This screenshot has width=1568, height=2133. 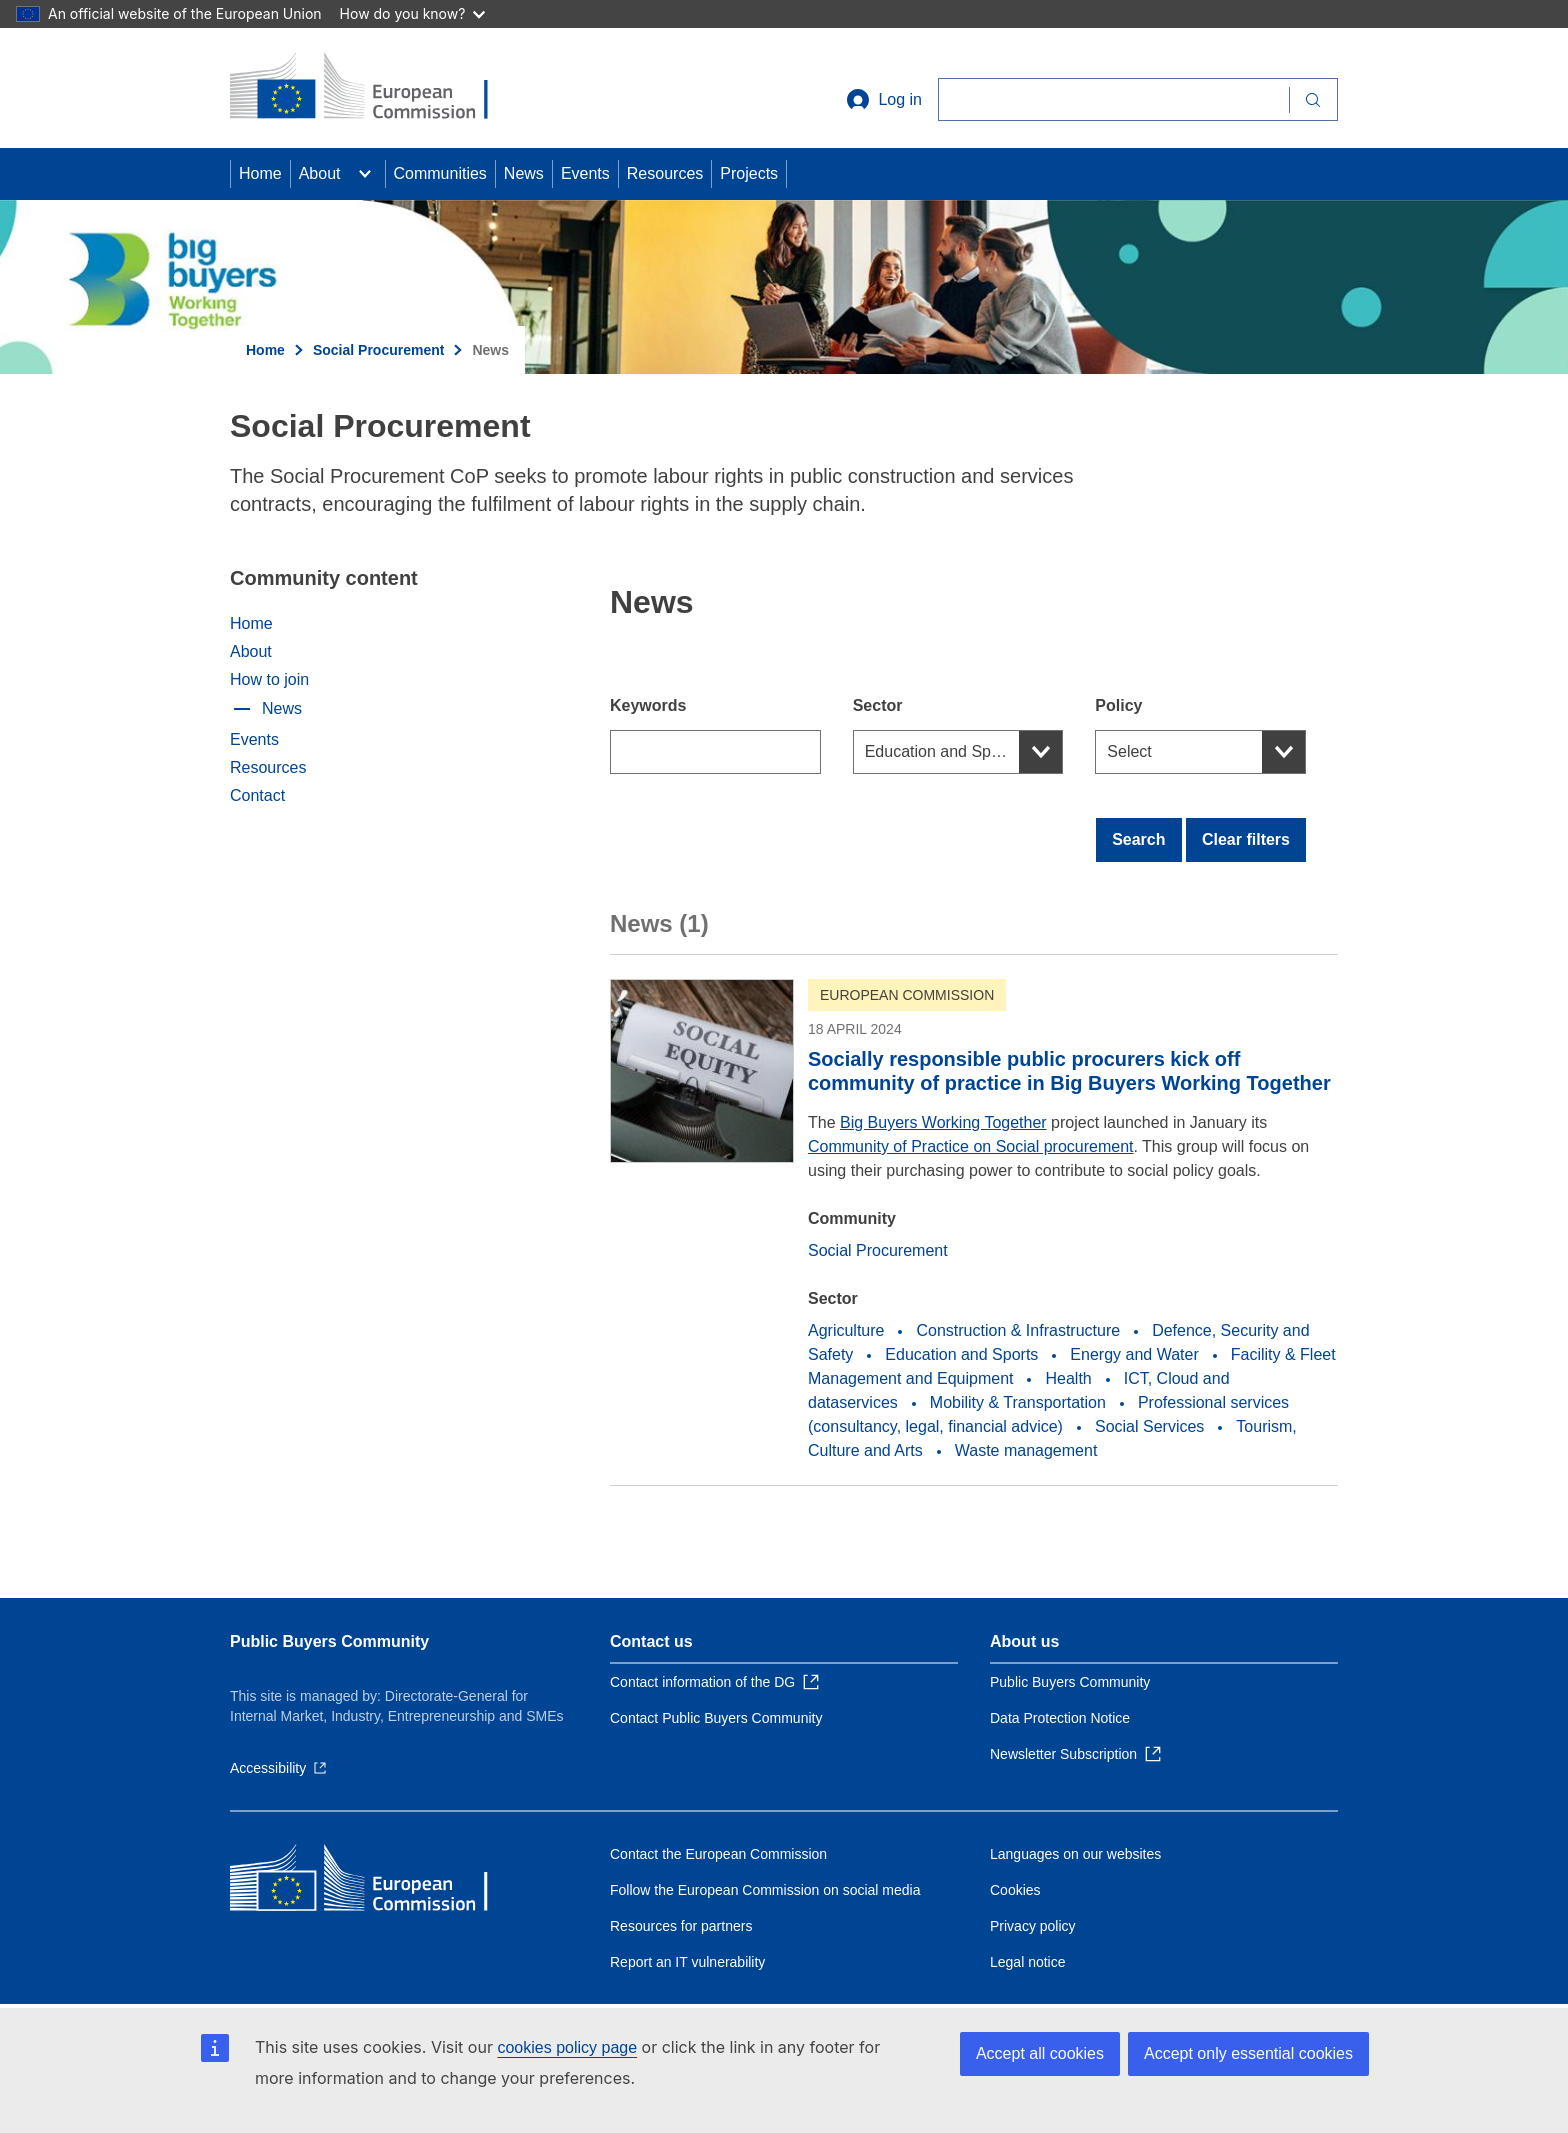 I want to click on Accept all cookies, so click(x=1040, y=2053).